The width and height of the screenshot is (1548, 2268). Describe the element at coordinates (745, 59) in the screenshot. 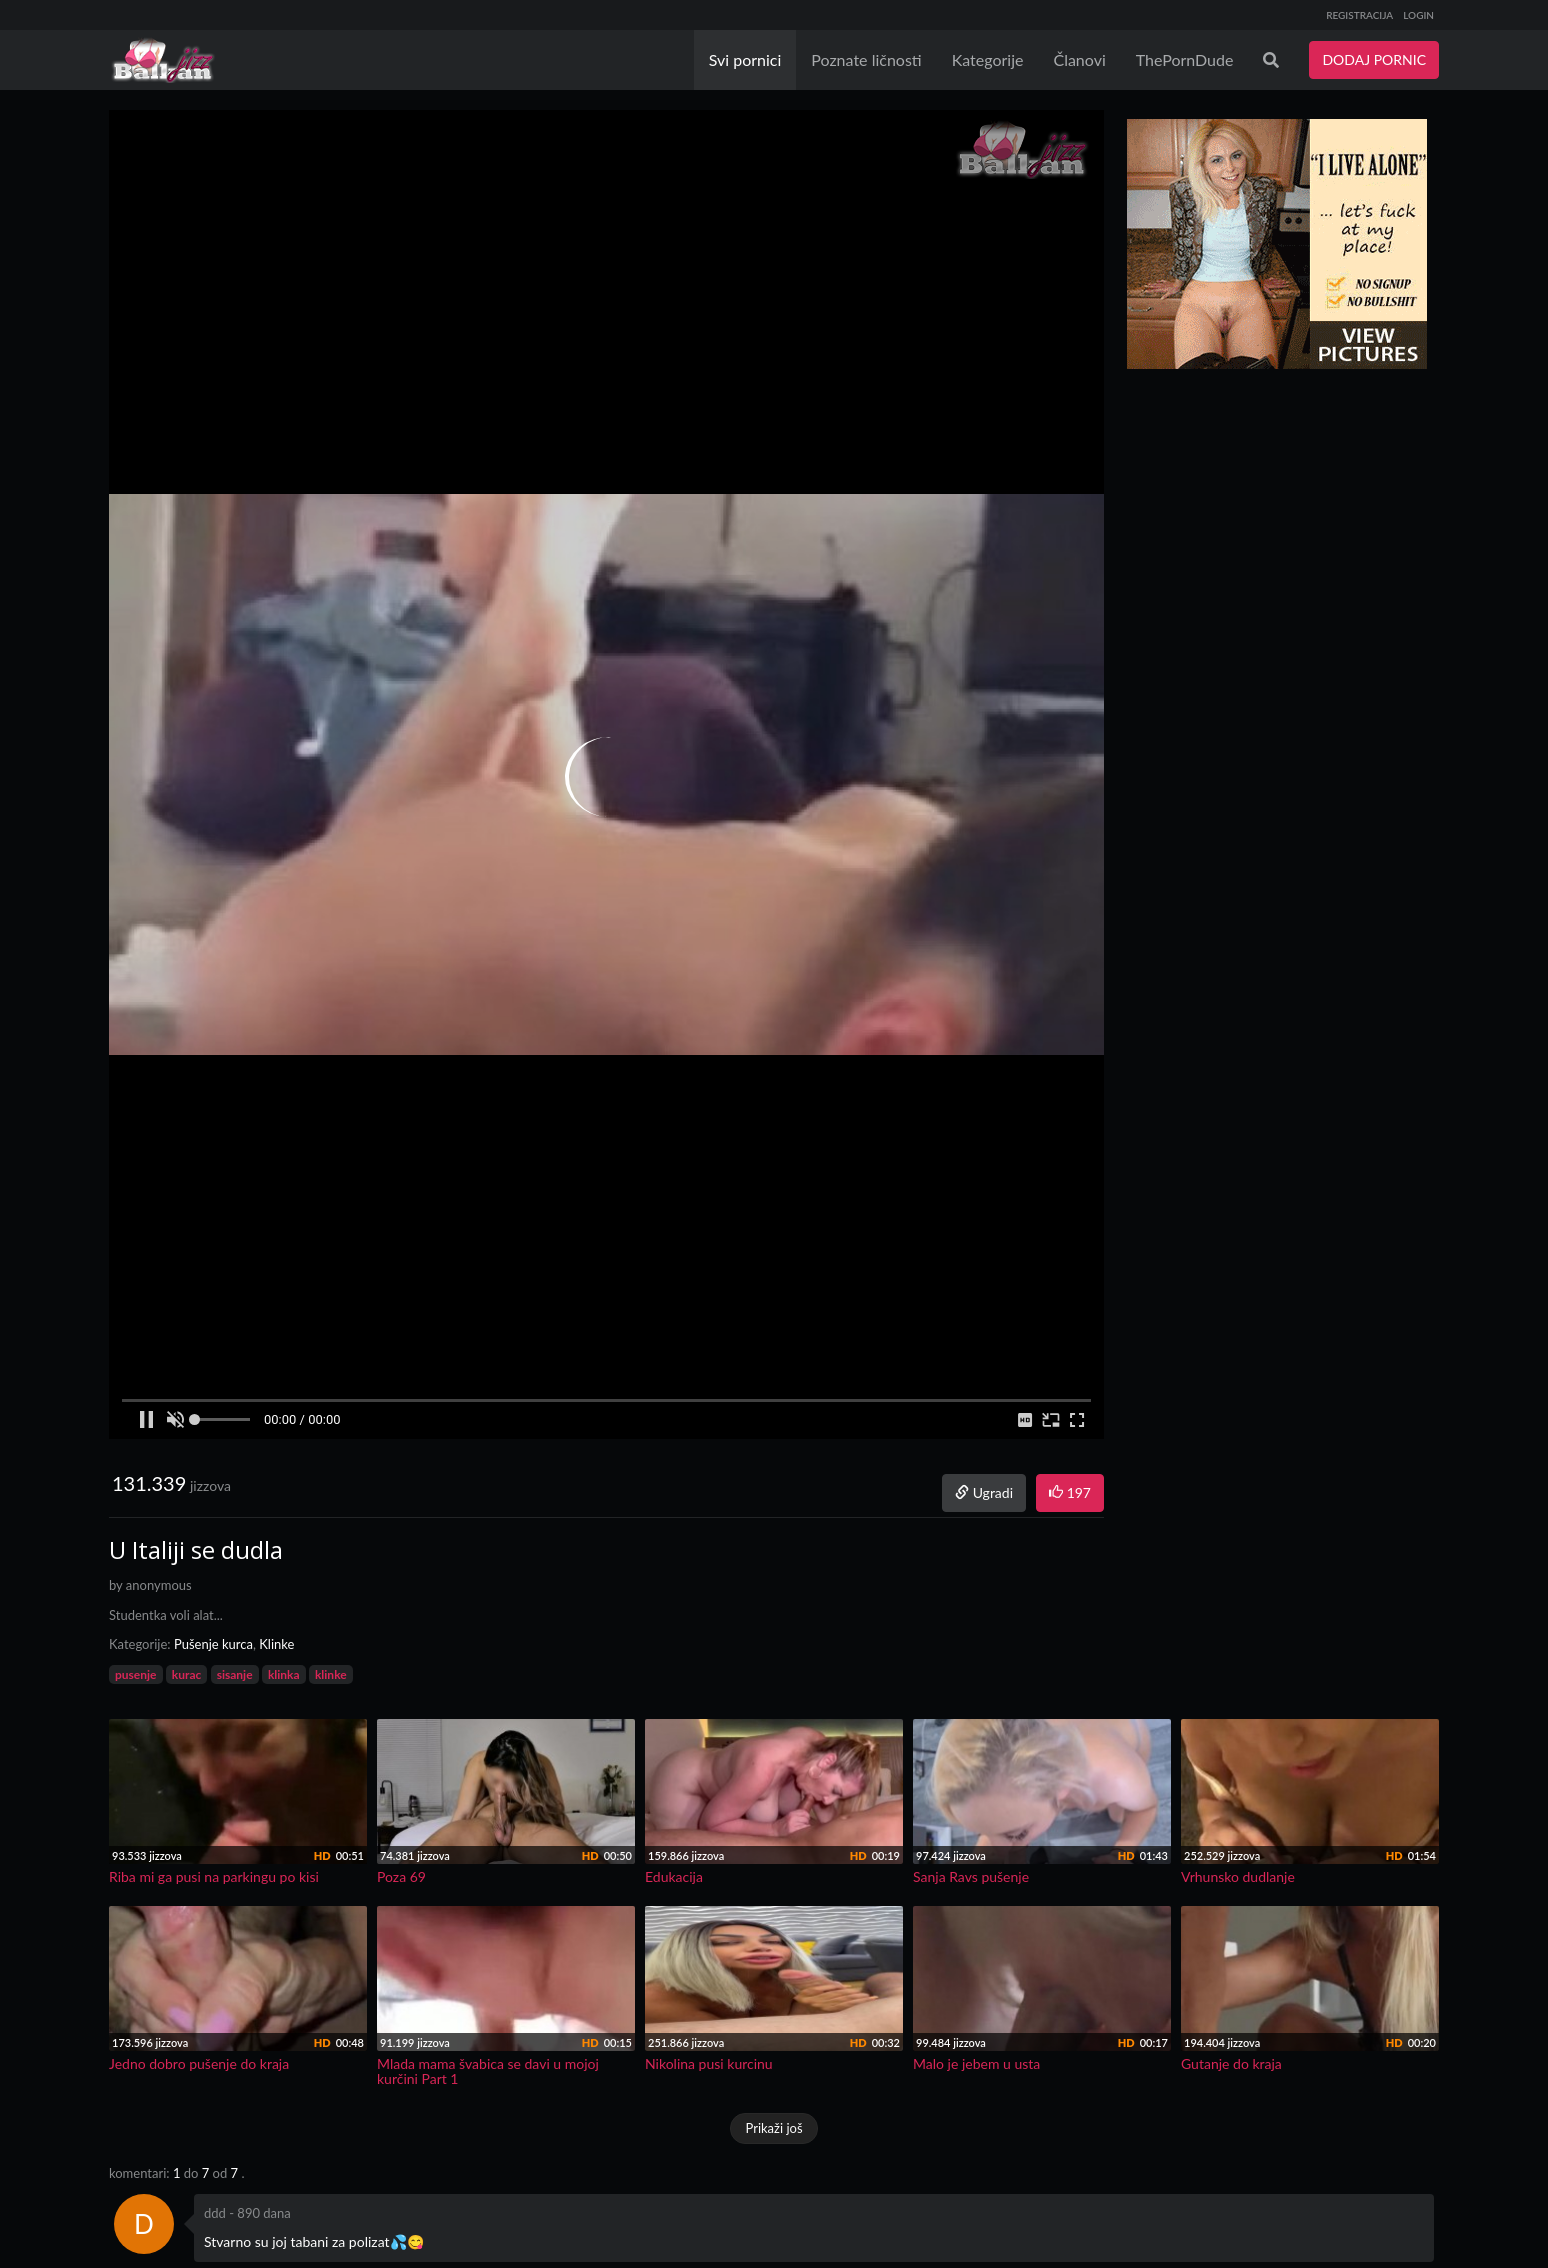

I see `Svi pornici` at that location.